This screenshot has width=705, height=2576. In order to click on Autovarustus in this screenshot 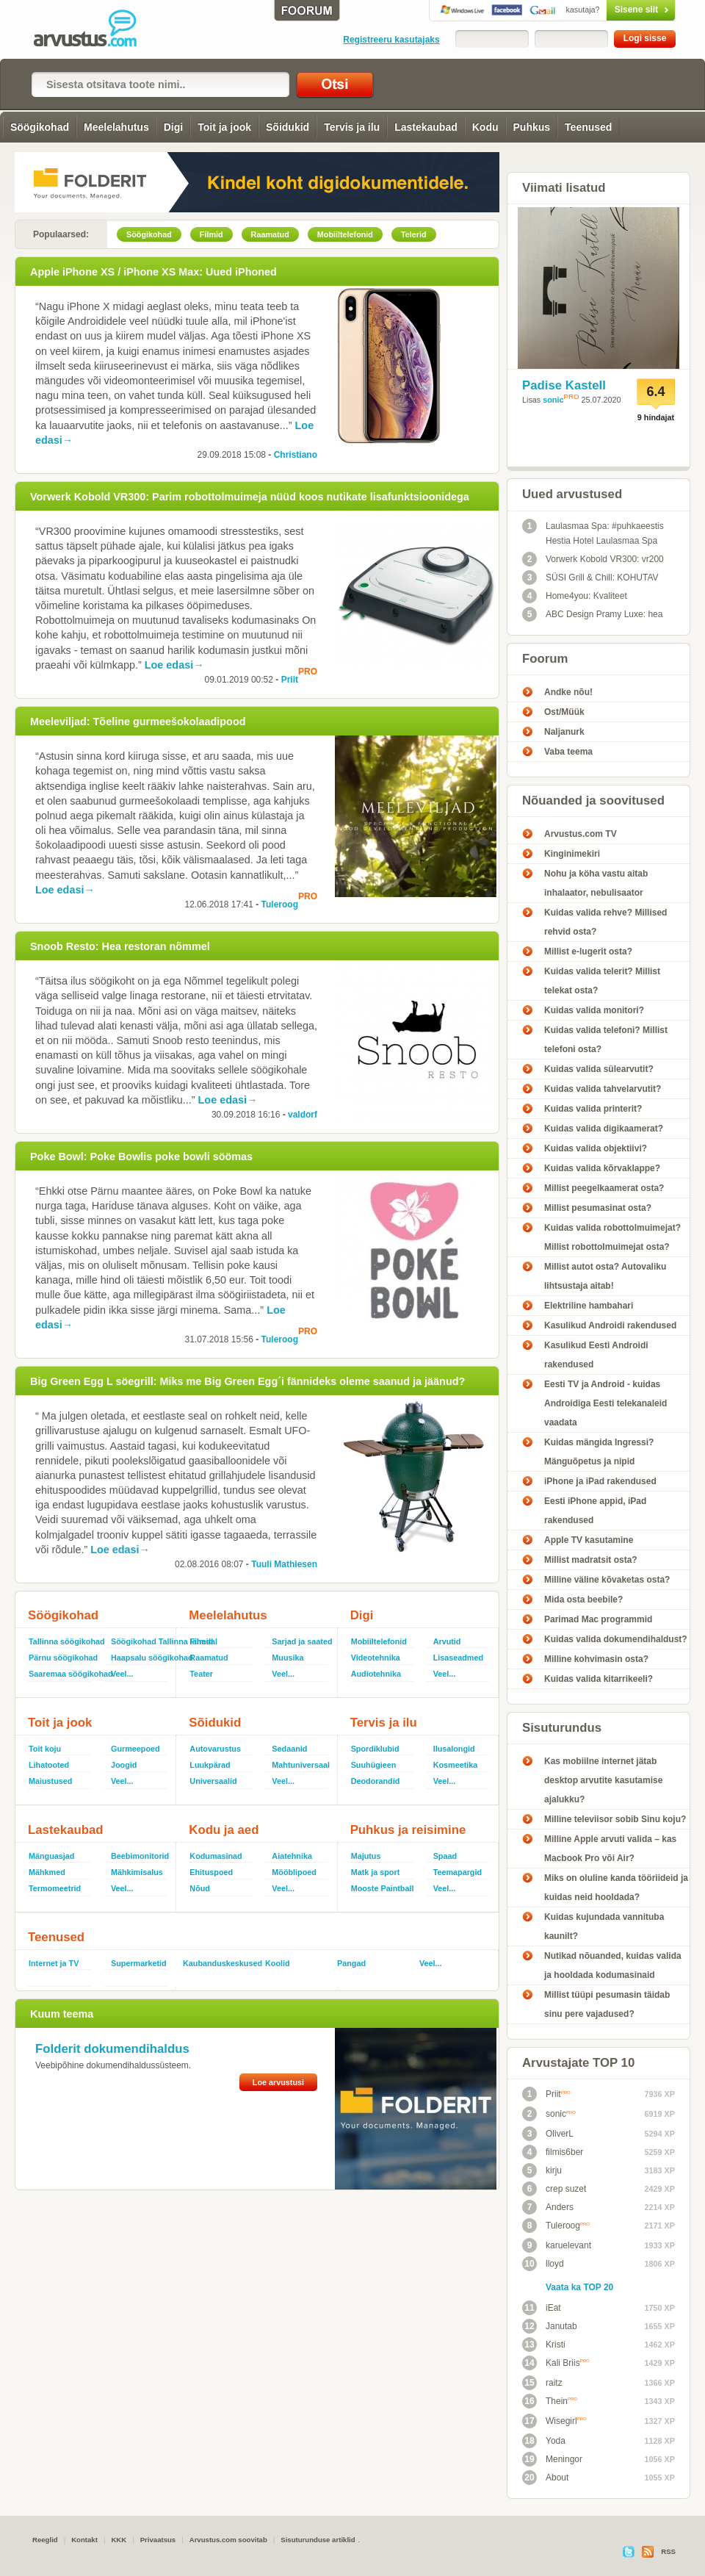, I will do `click(215, 1748)`.